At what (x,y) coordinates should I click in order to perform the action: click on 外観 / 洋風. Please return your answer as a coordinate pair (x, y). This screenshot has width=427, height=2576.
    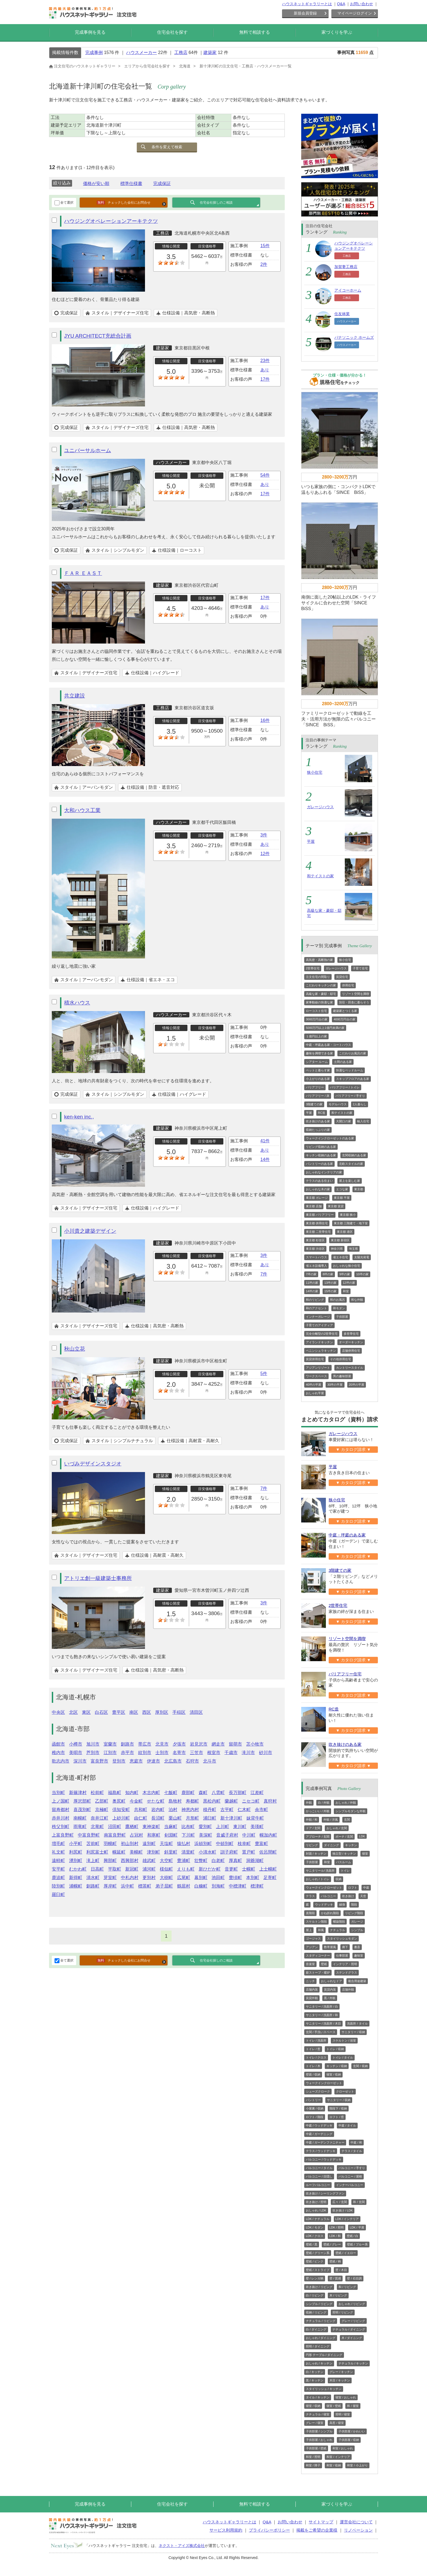
    Looking at the image, I should click on (330, 1819).